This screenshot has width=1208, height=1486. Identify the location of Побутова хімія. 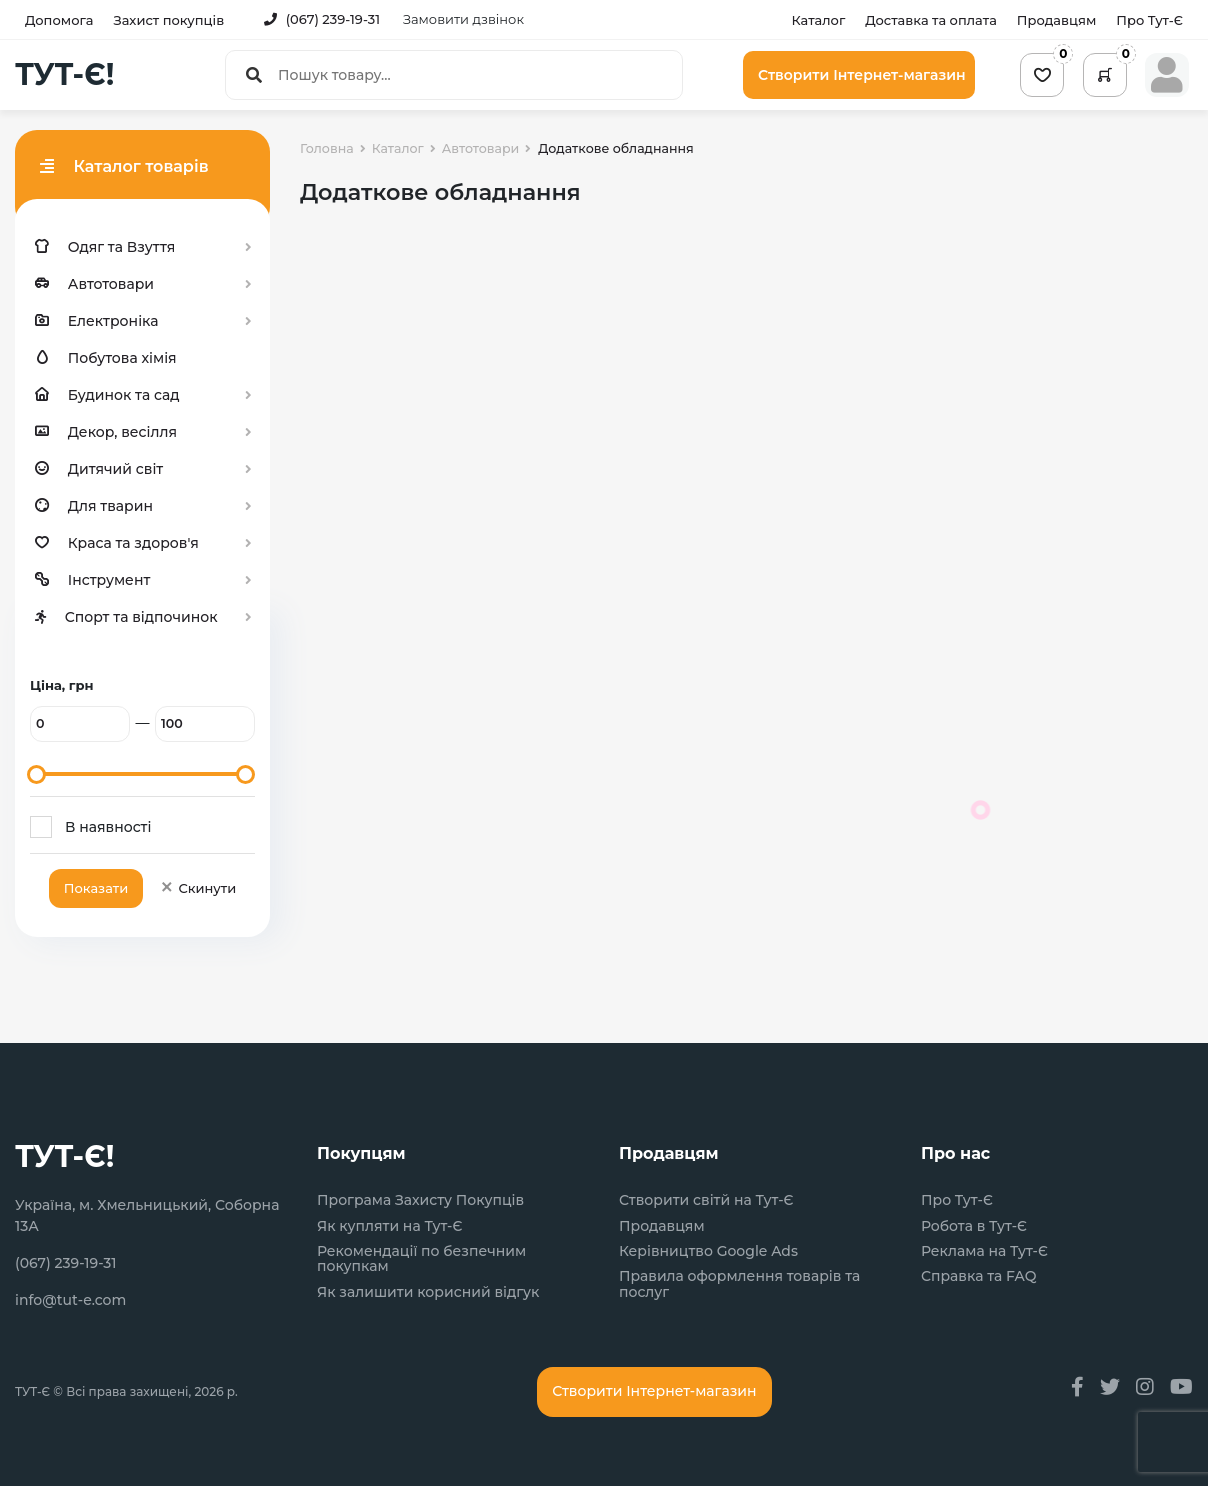
(106, 358).